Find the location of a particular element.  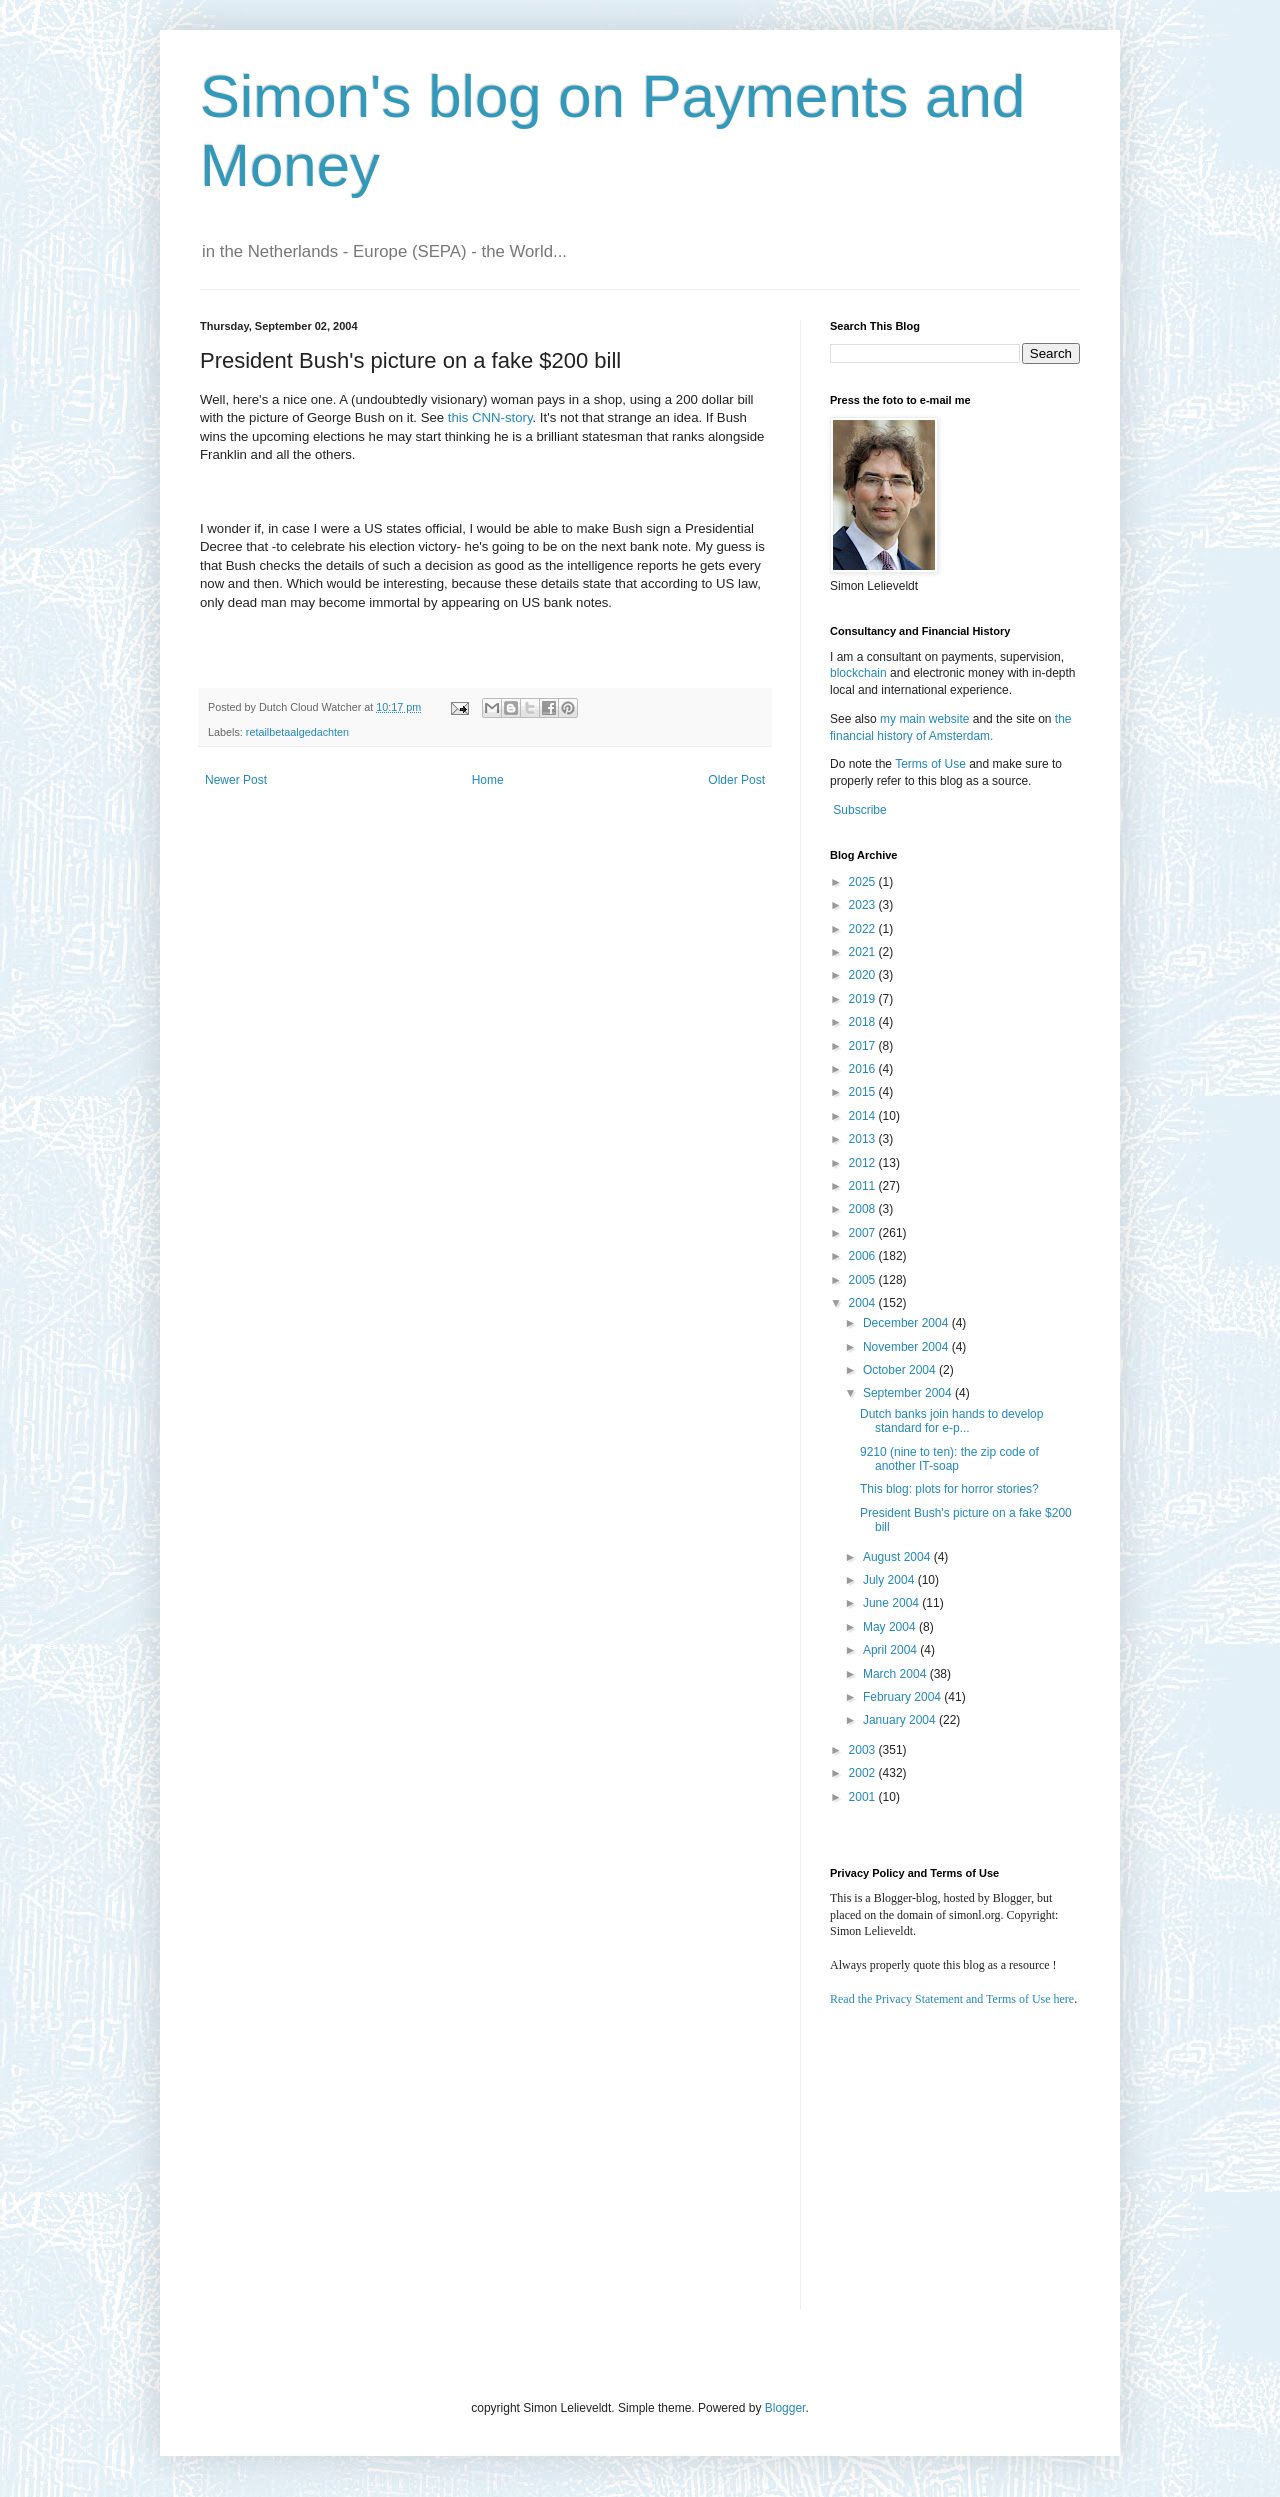

2018 is located at coordinates (864, 1022).